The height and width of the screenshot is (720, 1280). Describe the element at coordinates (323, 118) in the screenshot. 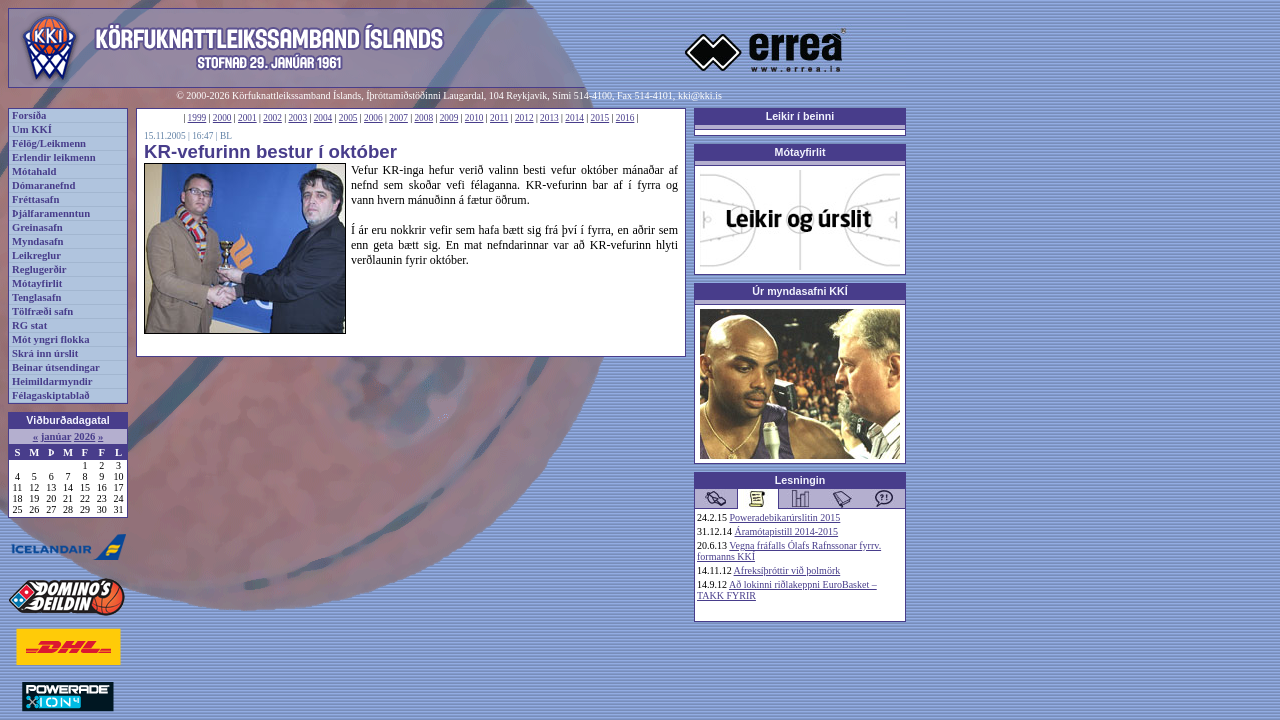

I see `2004` at that location.